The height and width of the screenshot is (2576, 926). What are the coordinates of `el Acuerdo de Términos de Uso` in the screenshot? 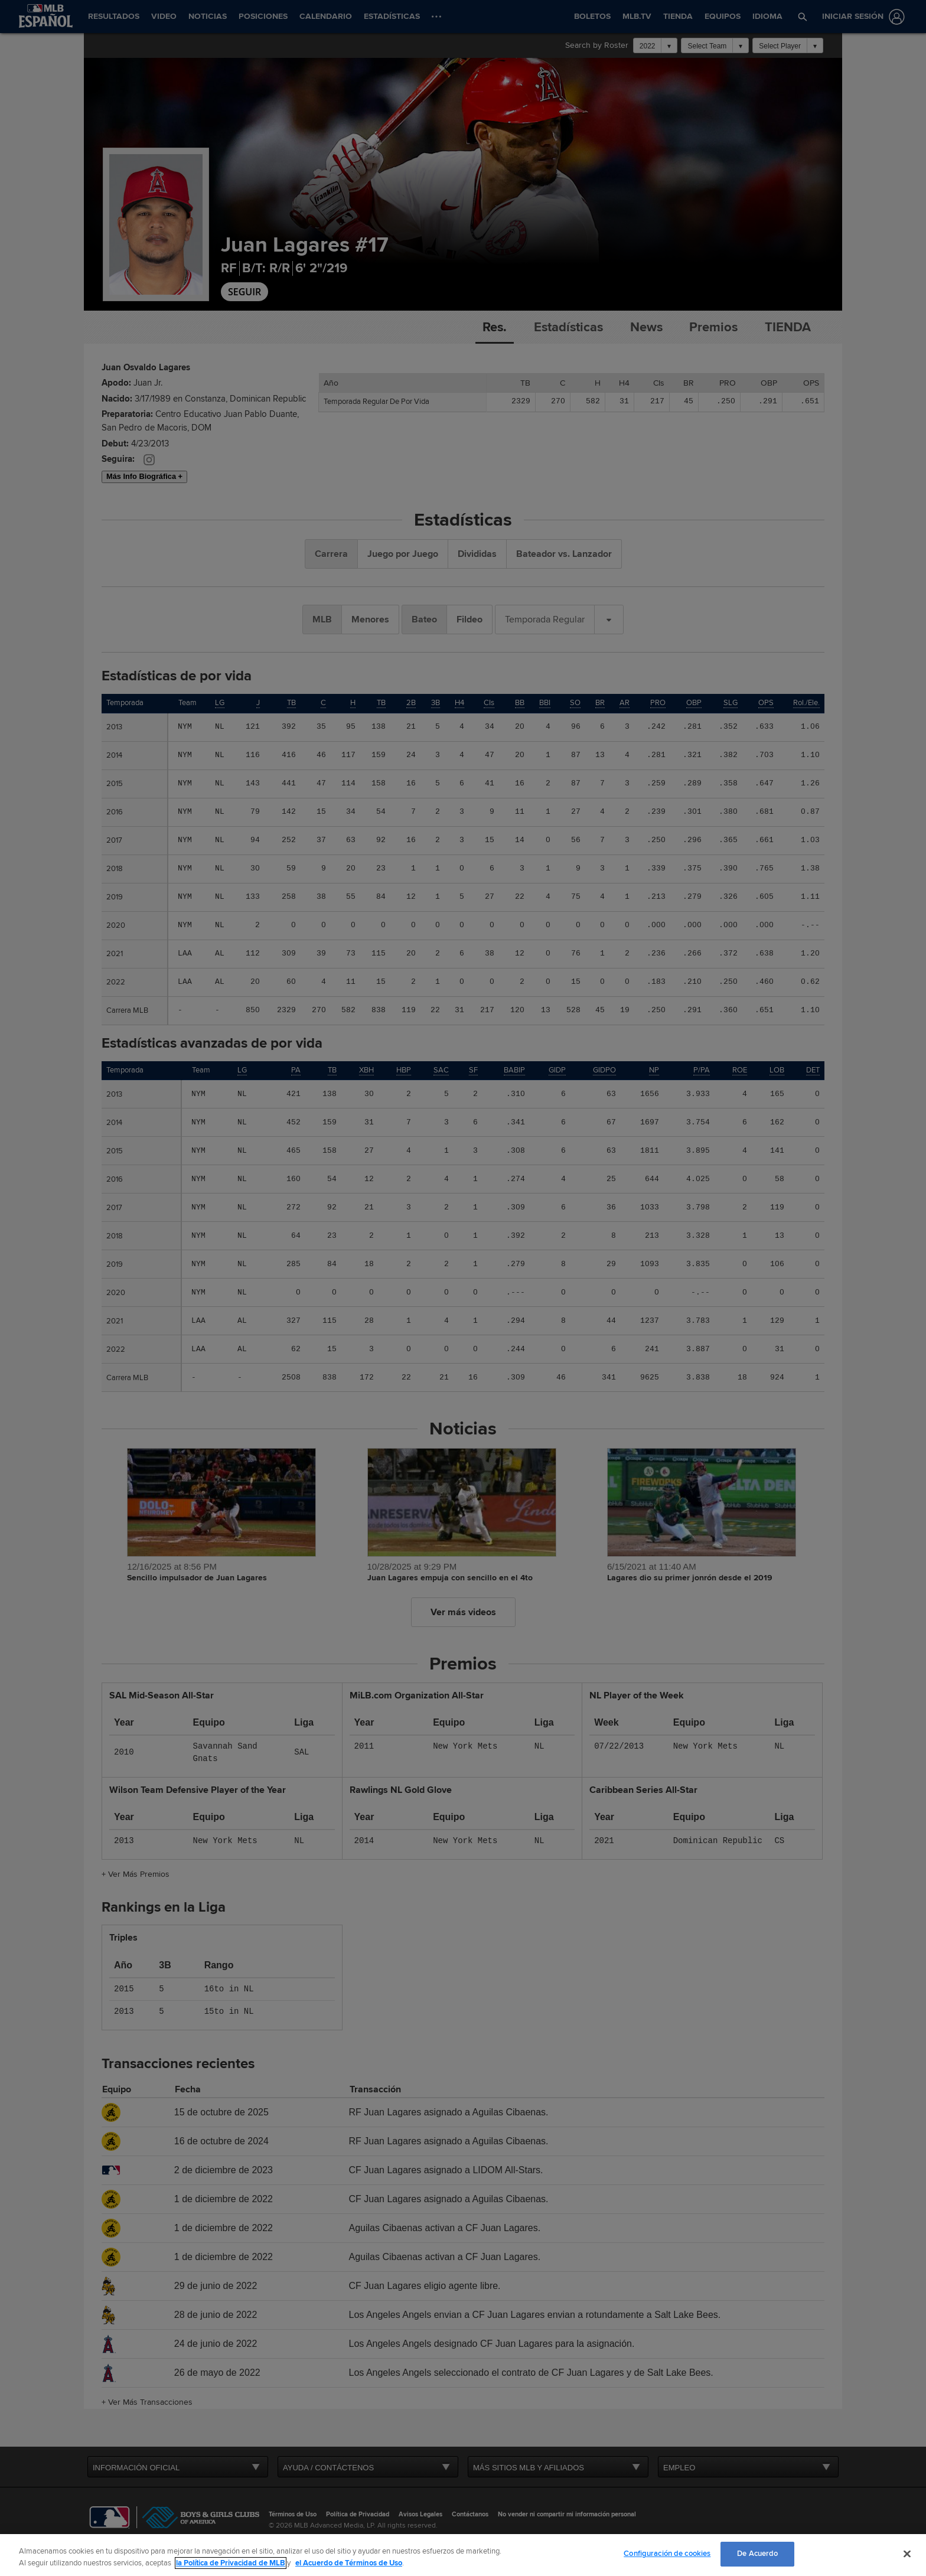 It's located at (348, 2563).